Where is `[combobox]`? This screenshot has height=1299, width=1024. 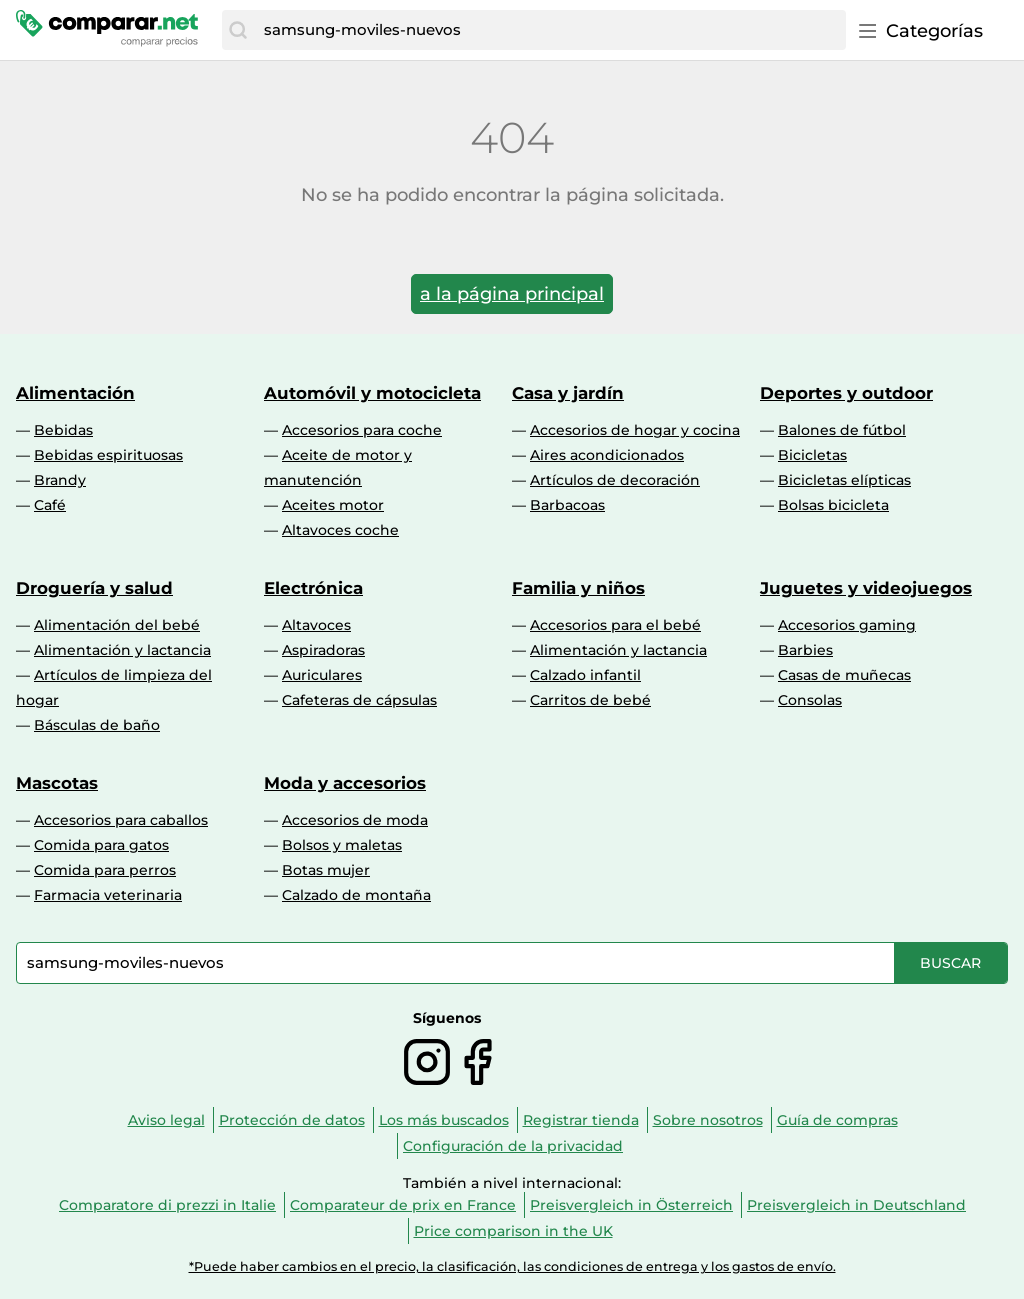 [combobox] is located at coordinates (550, 30).